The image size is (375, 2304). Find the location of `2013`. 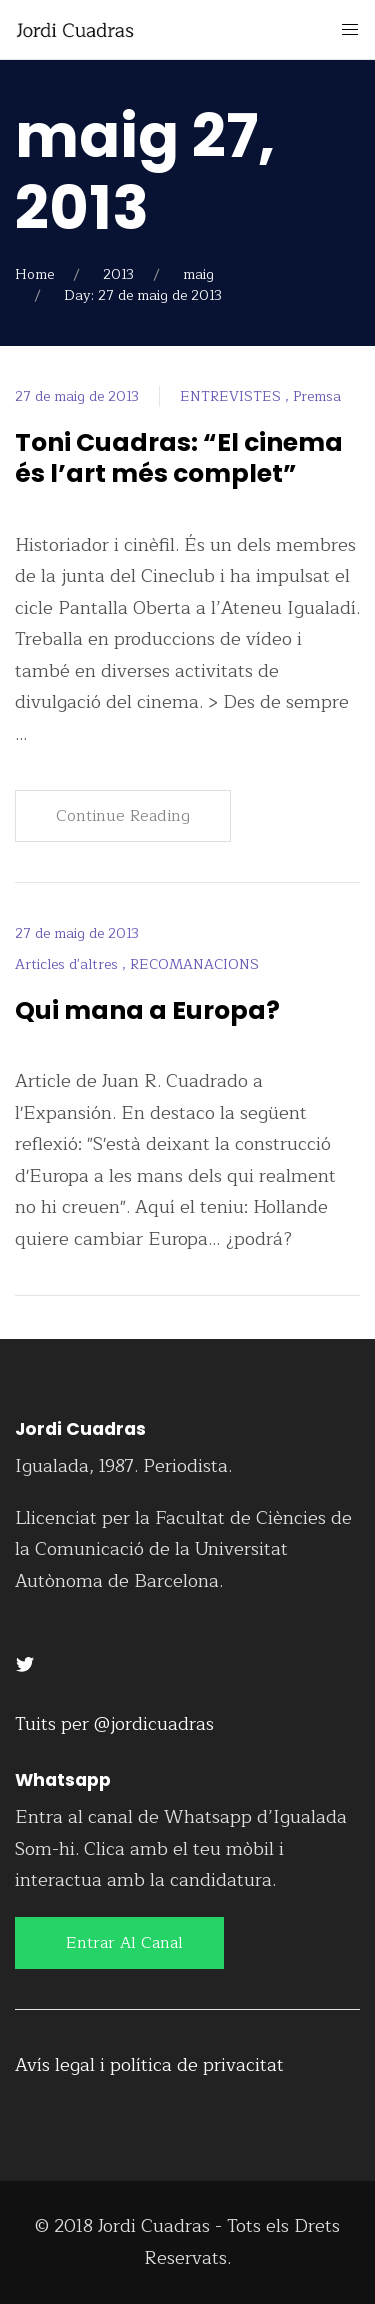

2013 is located at coordinates (118, 274).